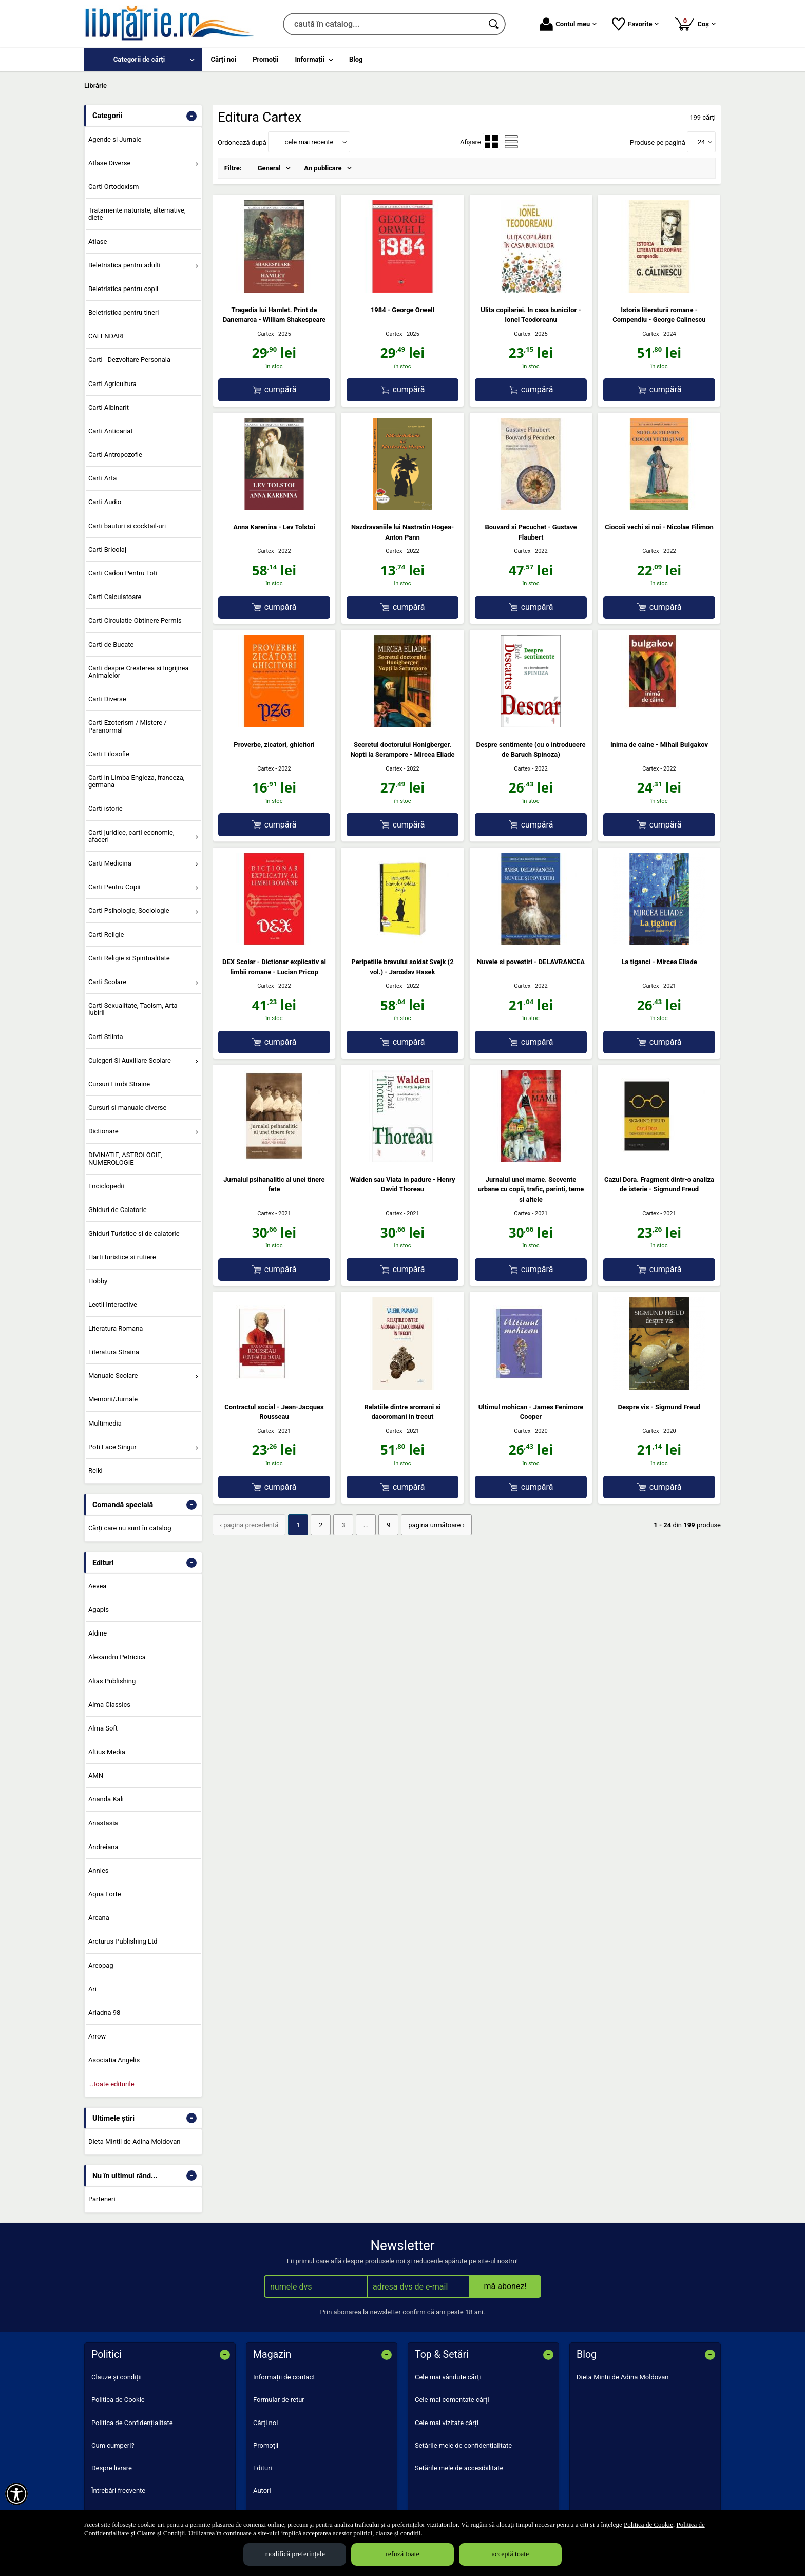 This screenshot has height=2576, width=805. What do you see at coordinates (284, 2377) in the screenshot?
I see `Informații de contact` at bounding box center [284, 2377].